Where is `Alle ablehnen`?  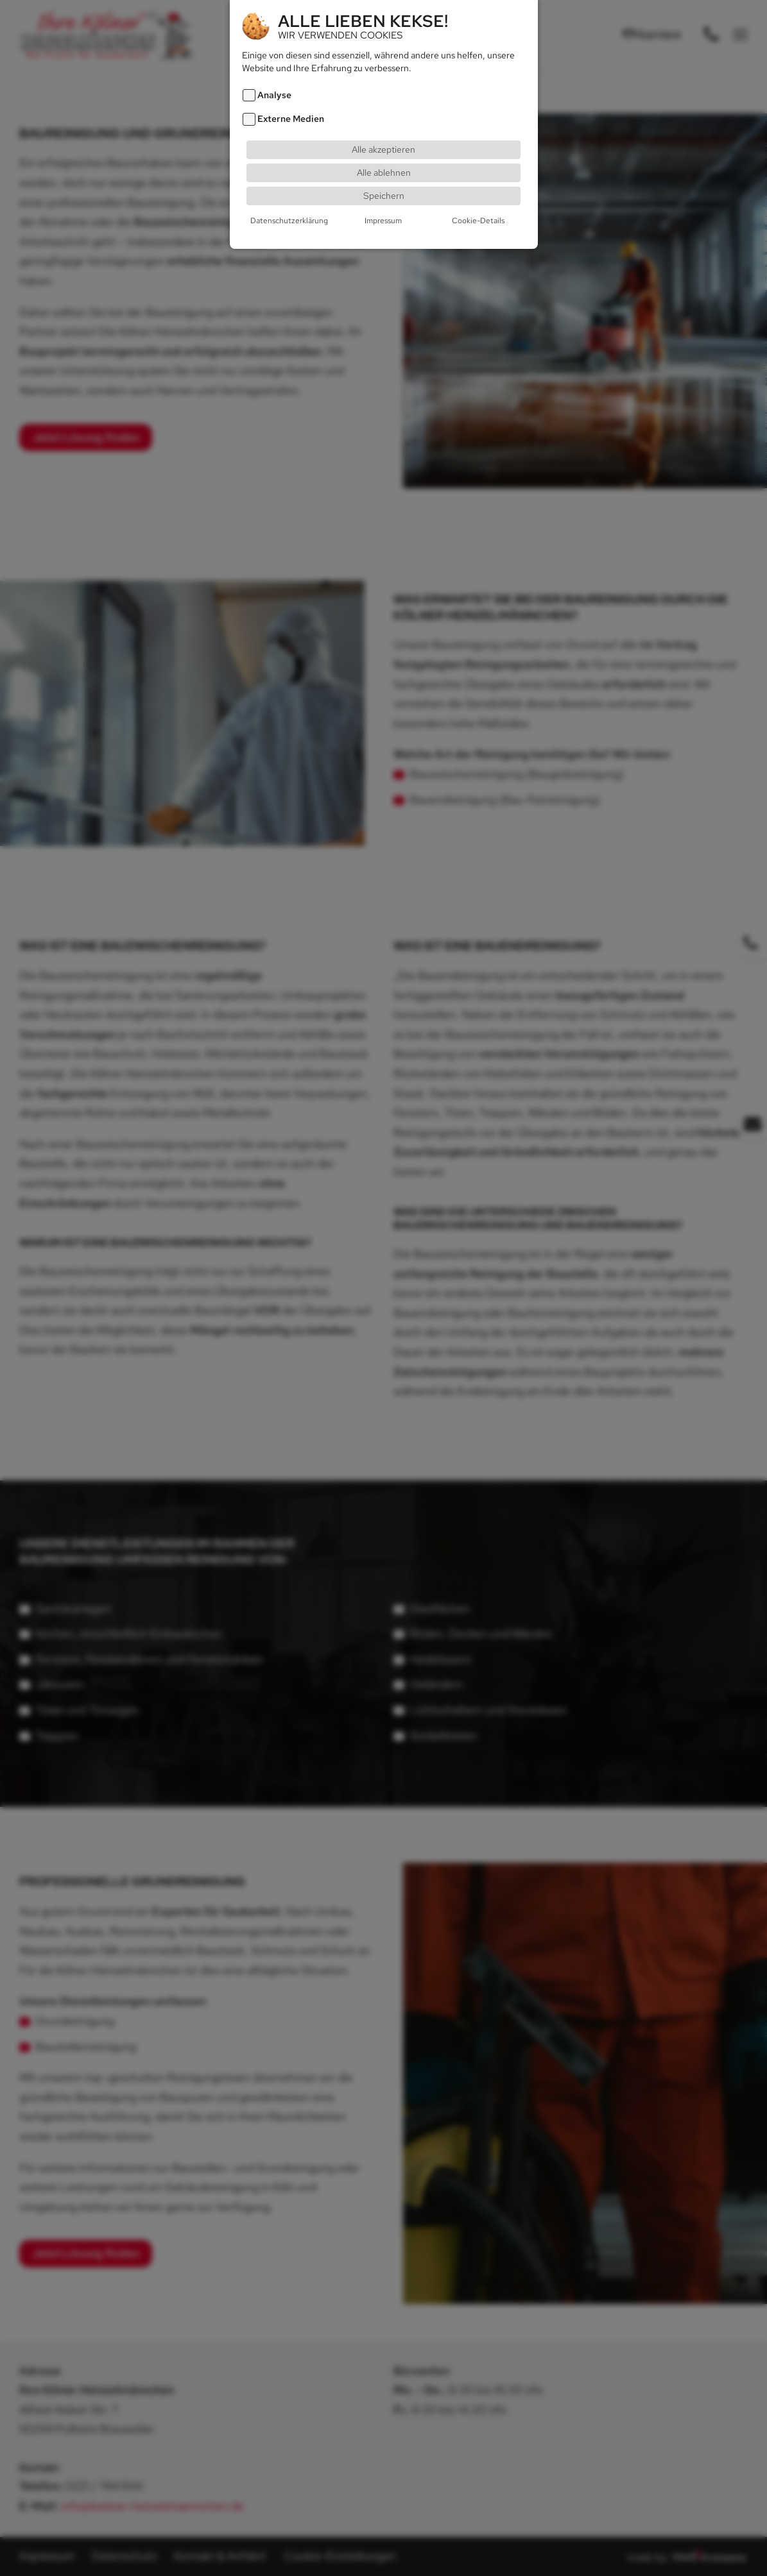
Alle ablehnen is located at coordinates (384, 171).